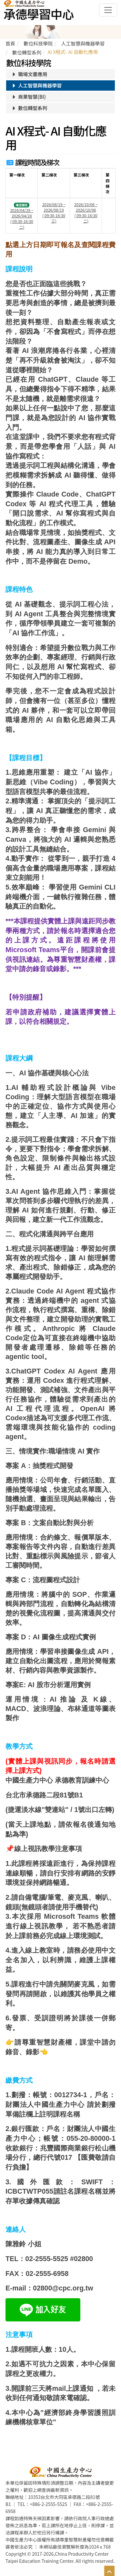  I want to click on 商業智慧(BI), so click(28, 96).